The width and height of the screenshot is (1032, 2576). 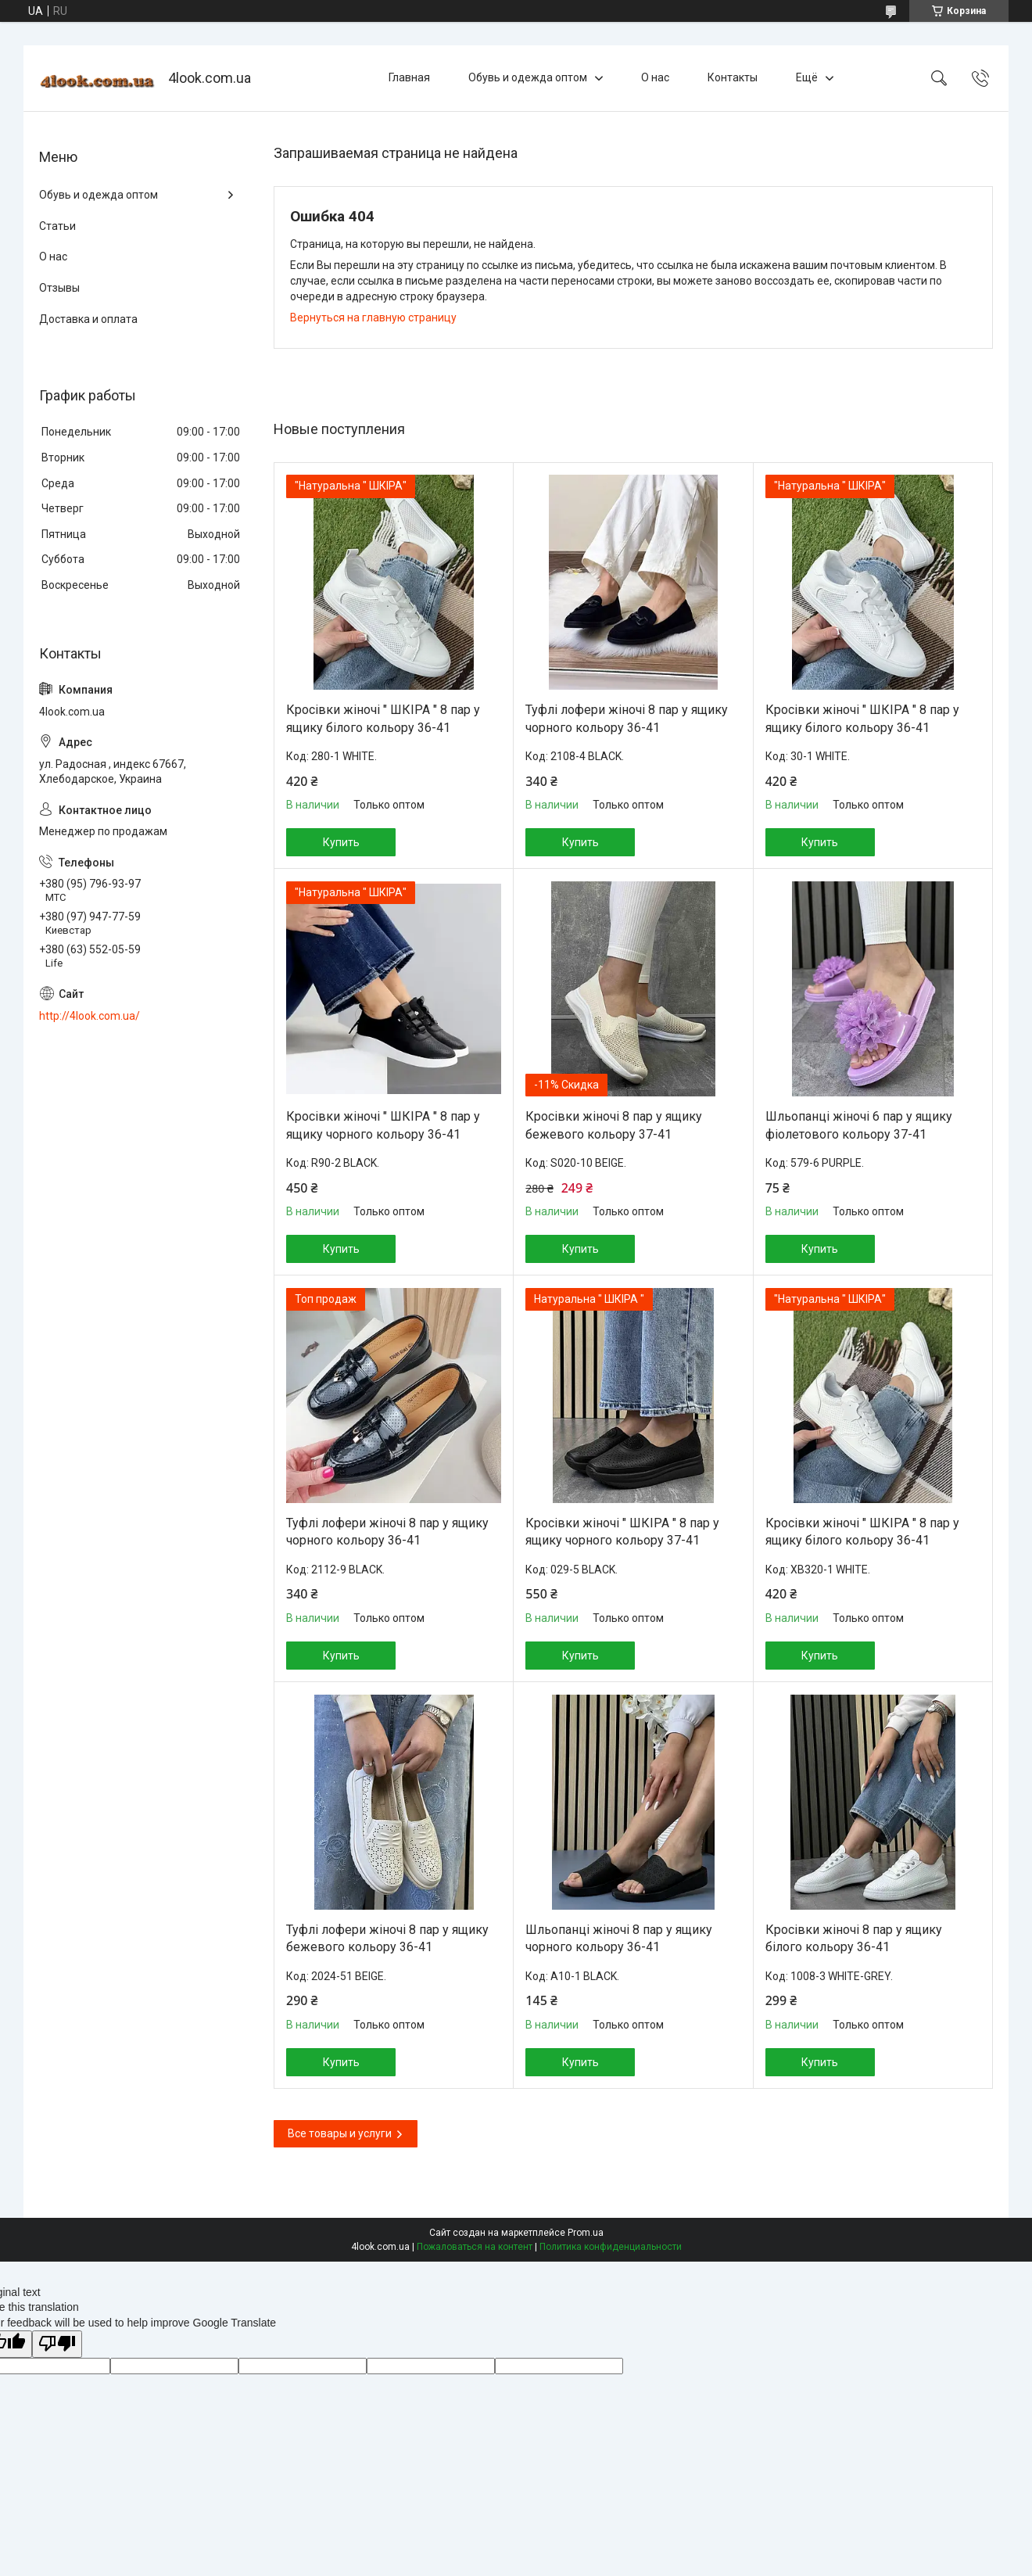 I want to click on Кросівки жіночі " ШКІРА " 8 пар у ящику білого кольору 36-41, so click(x=383, y=718).